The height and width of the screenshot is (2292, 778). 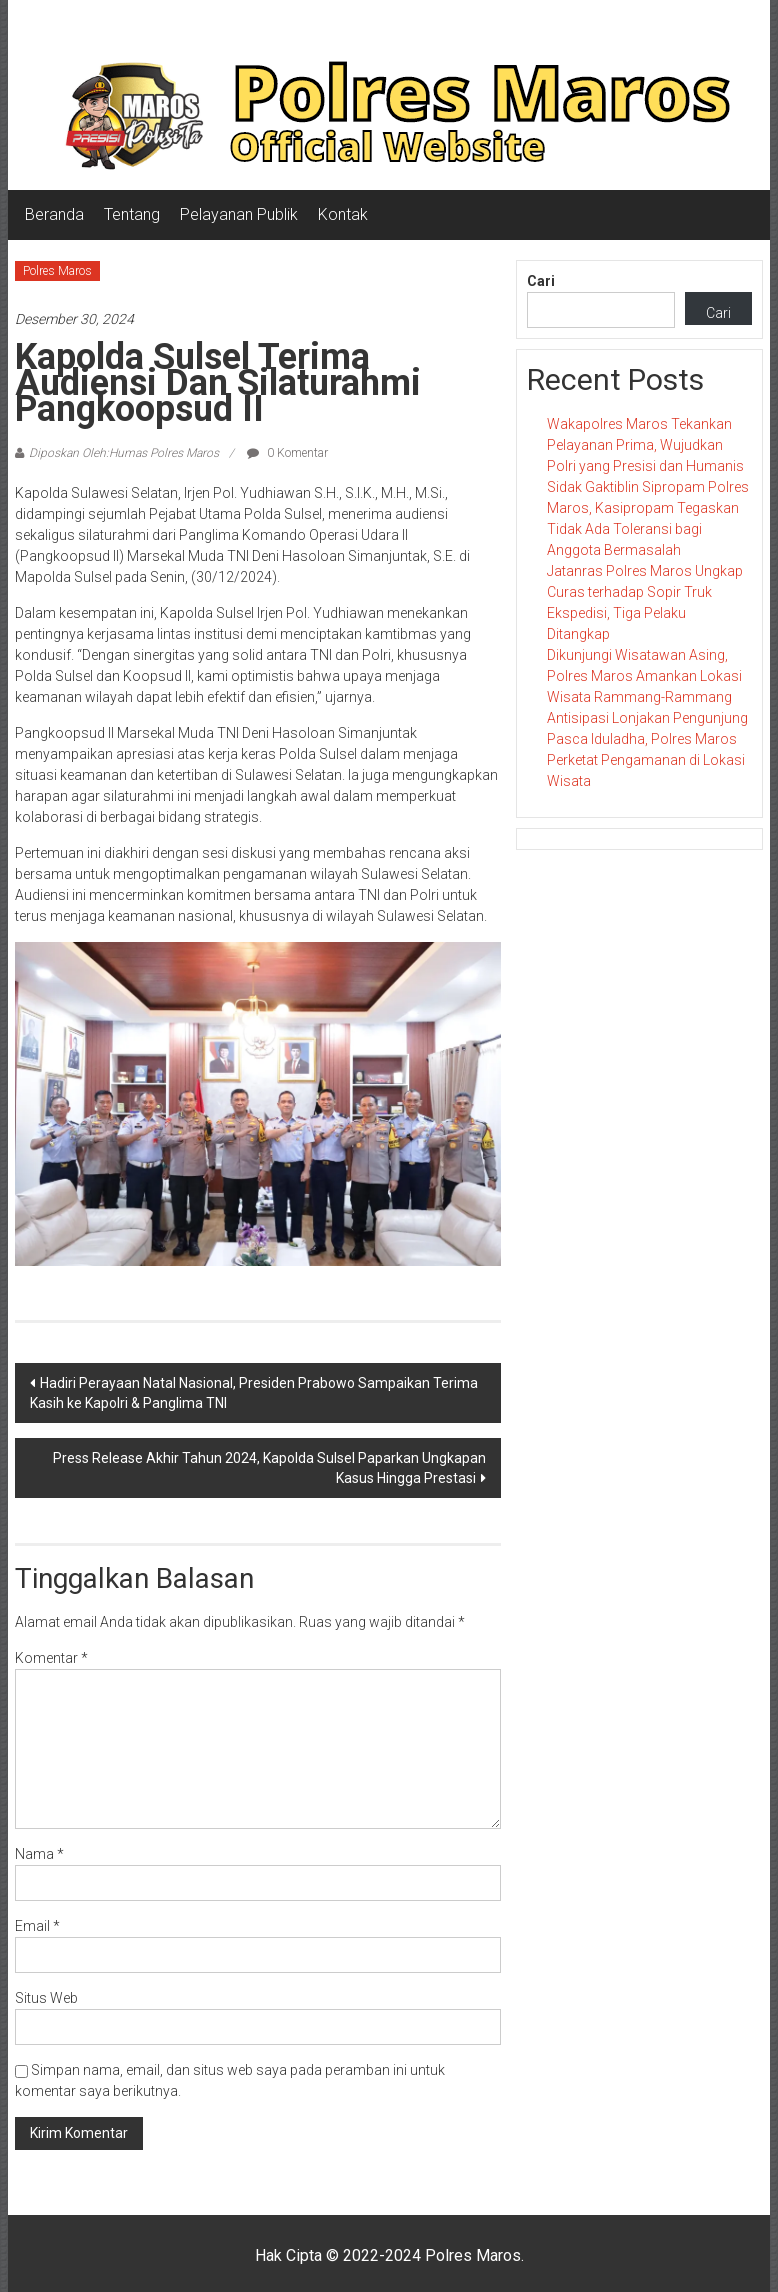 What do you see at coordinates (51, 1658) in the screenshot?
I see `Komentar` at bounding box center [51, 1658].